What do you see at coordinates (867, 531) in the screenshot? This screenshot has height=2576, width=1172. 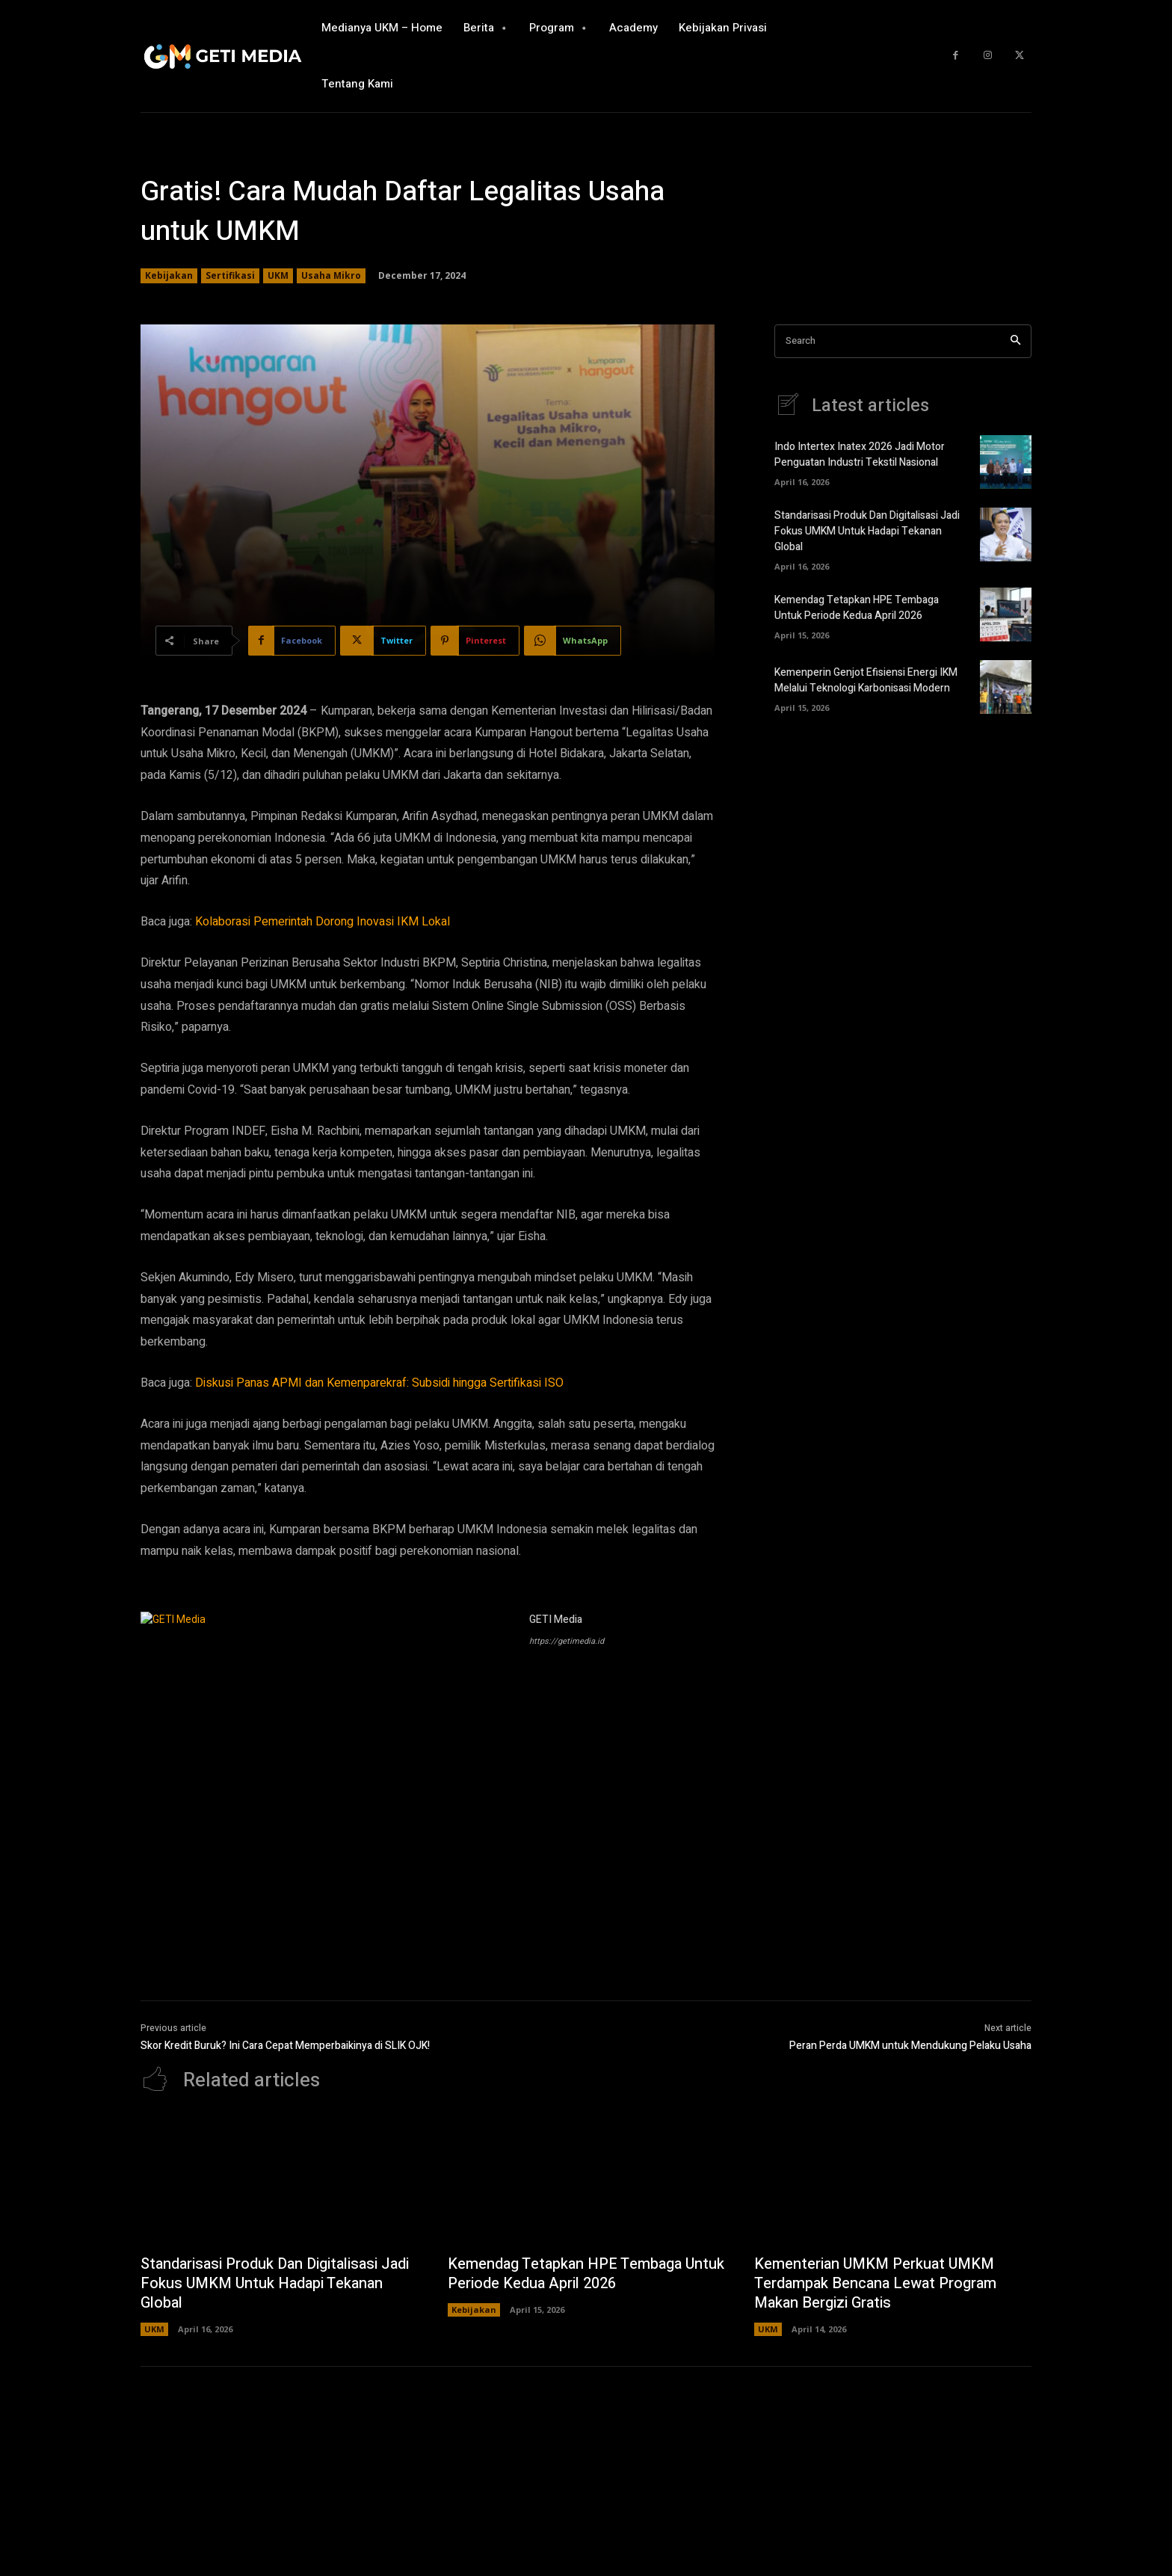 I see `Standarisasi Produk Dan Digitalisasi Jadi Fokus UMKM Untuk Hadapi Tekanan Global` at bounding box center [867, 531].